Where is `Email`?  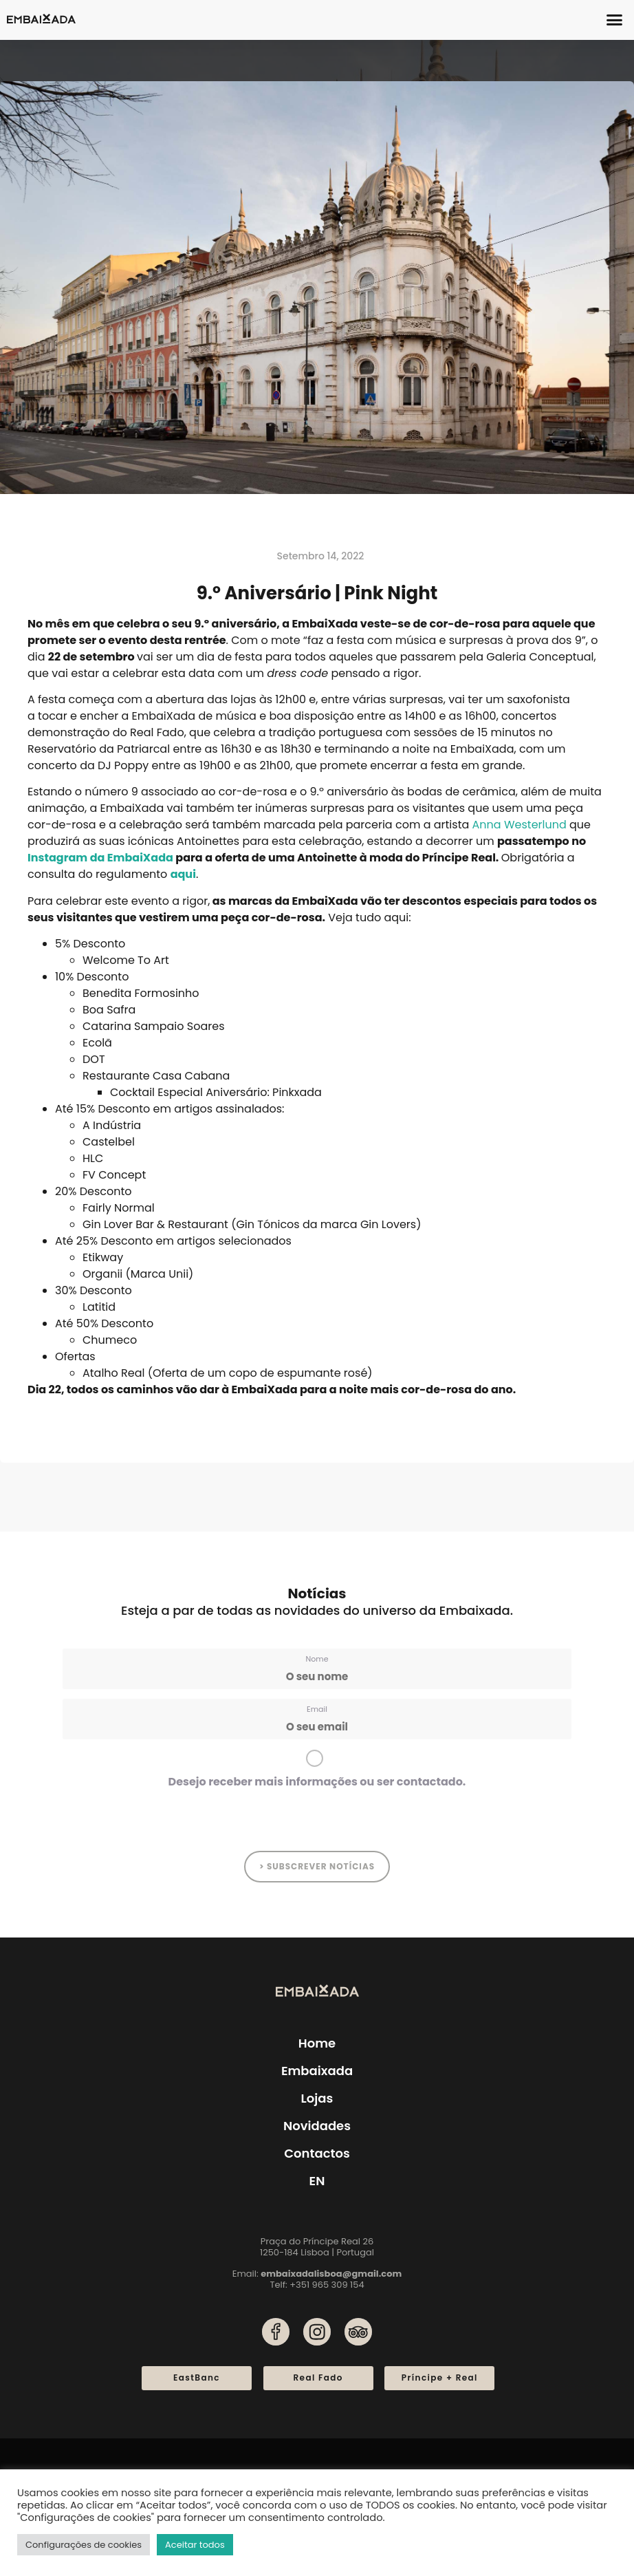 Email is located at coordinates (317, 1709).